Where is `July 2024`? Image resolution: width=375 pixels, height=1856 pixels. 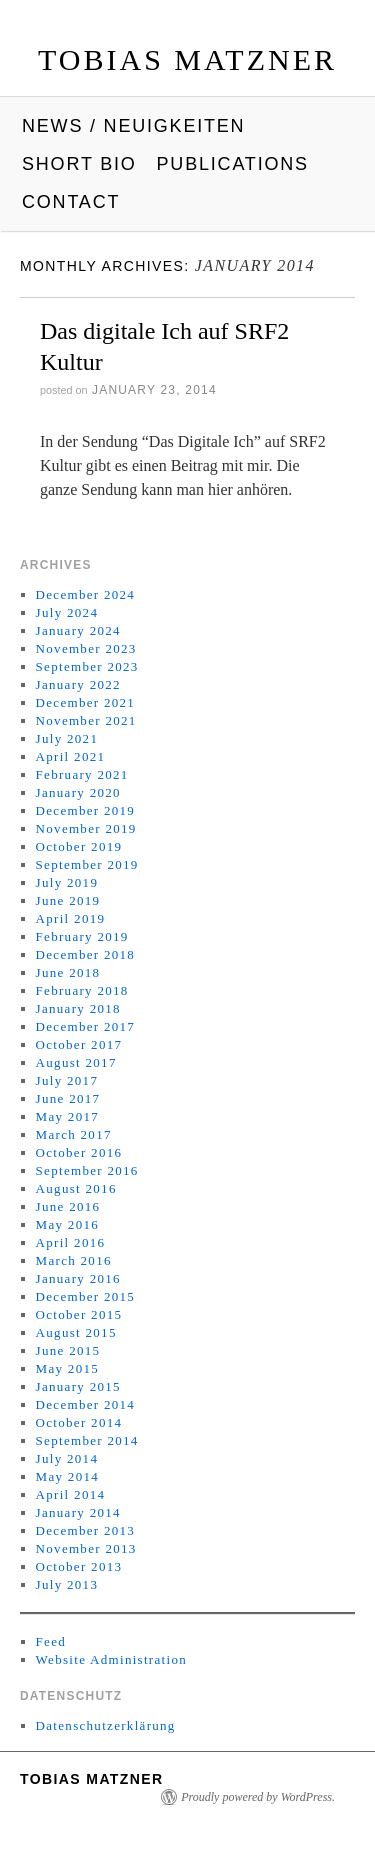 July 2024 is located at coordinates (67, 612).